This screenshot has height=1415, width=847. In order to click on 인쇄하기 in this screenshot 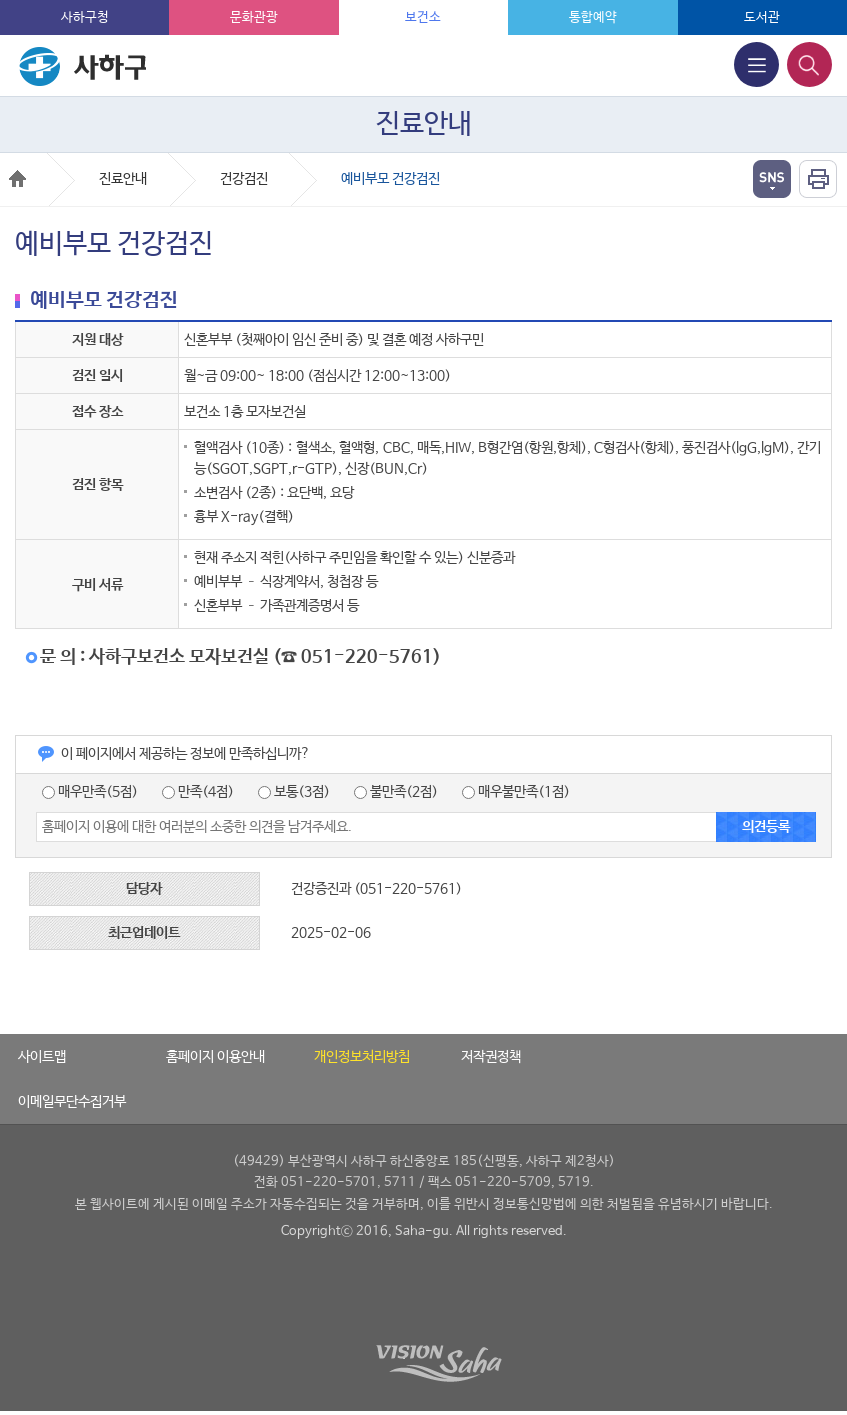, I will do `click(818, 179)`.